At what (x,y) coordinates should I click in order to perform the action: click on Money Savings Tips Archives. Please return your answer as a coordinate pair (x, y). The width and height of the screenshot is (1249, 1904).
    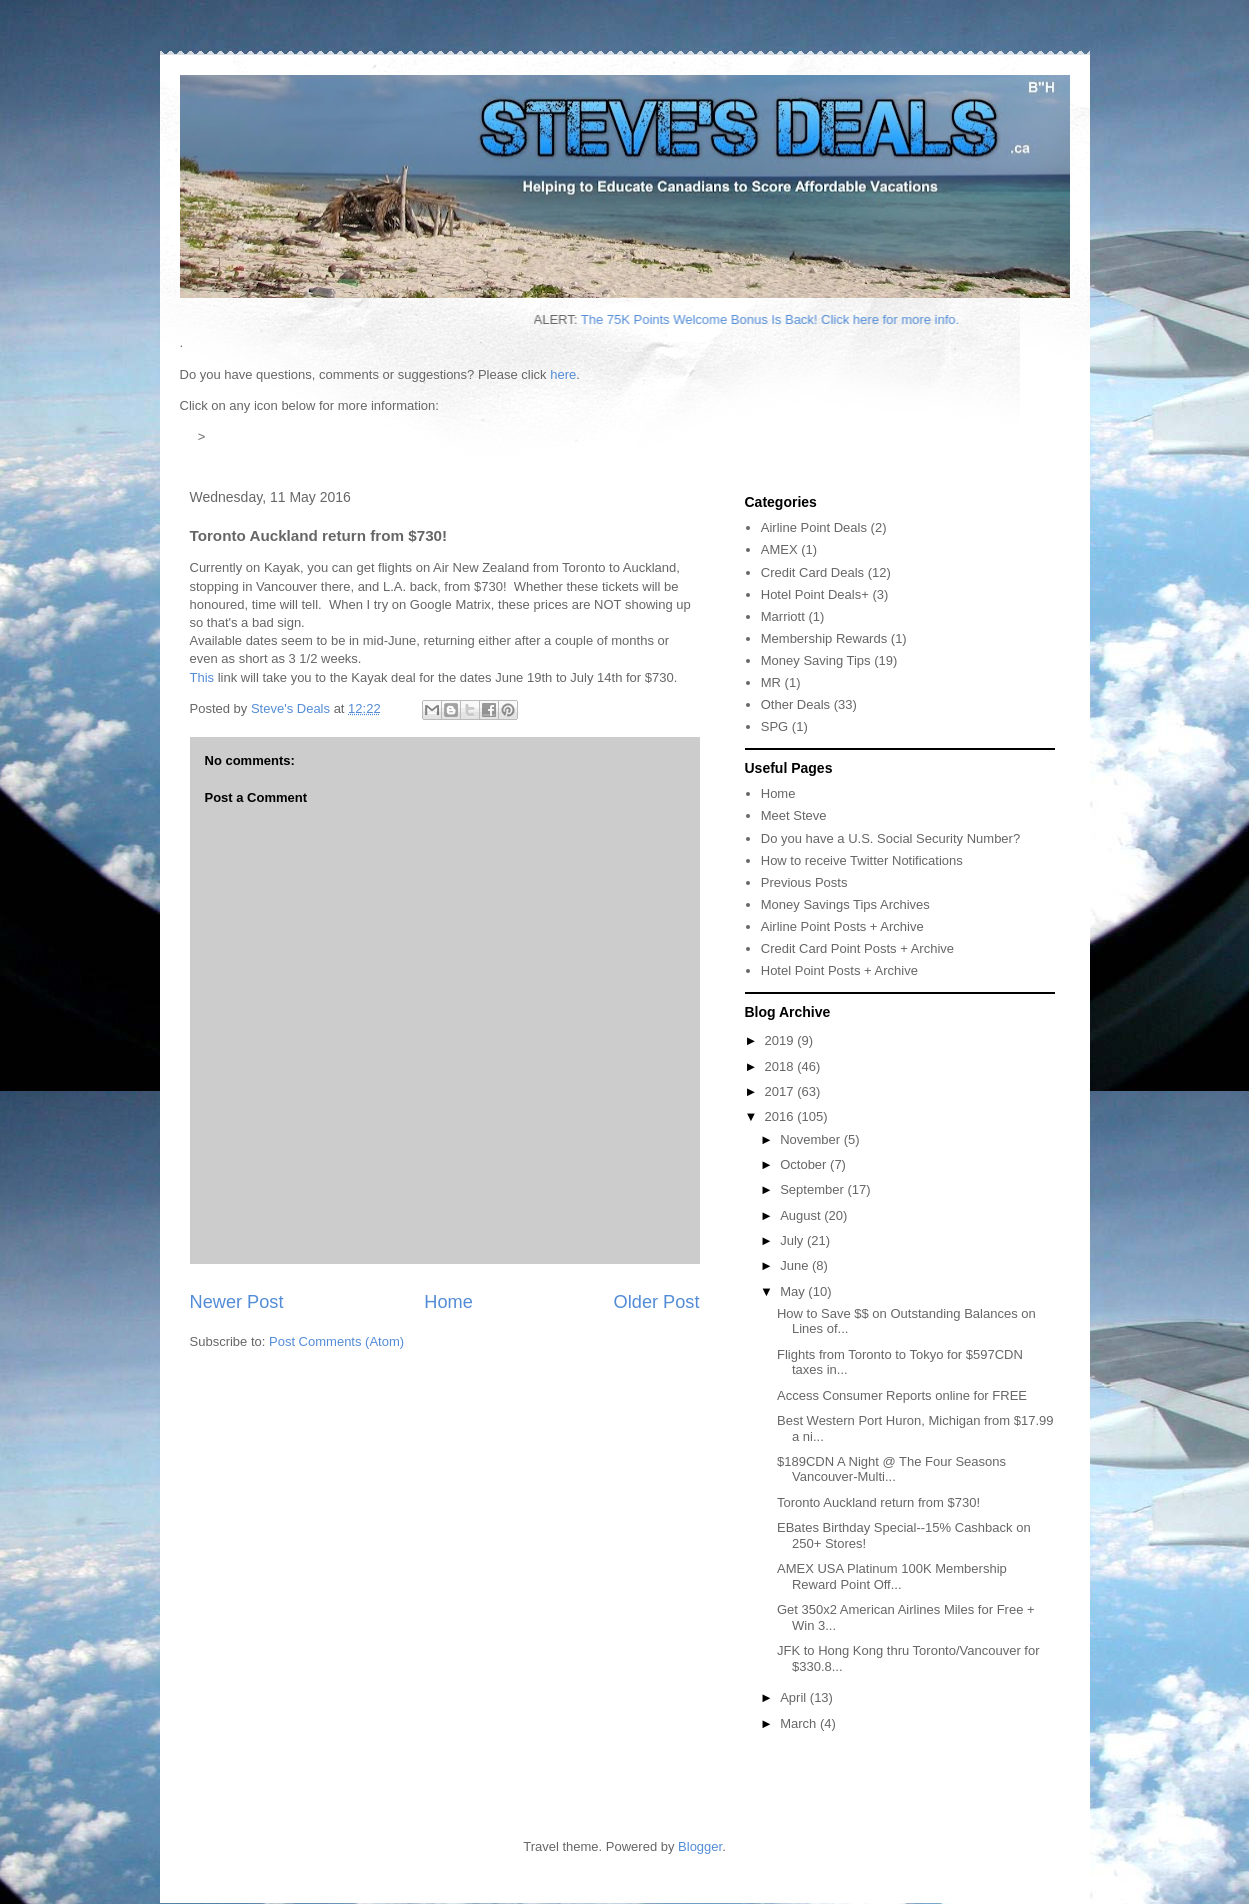
    Looking at the image, I should click on (845, 904).